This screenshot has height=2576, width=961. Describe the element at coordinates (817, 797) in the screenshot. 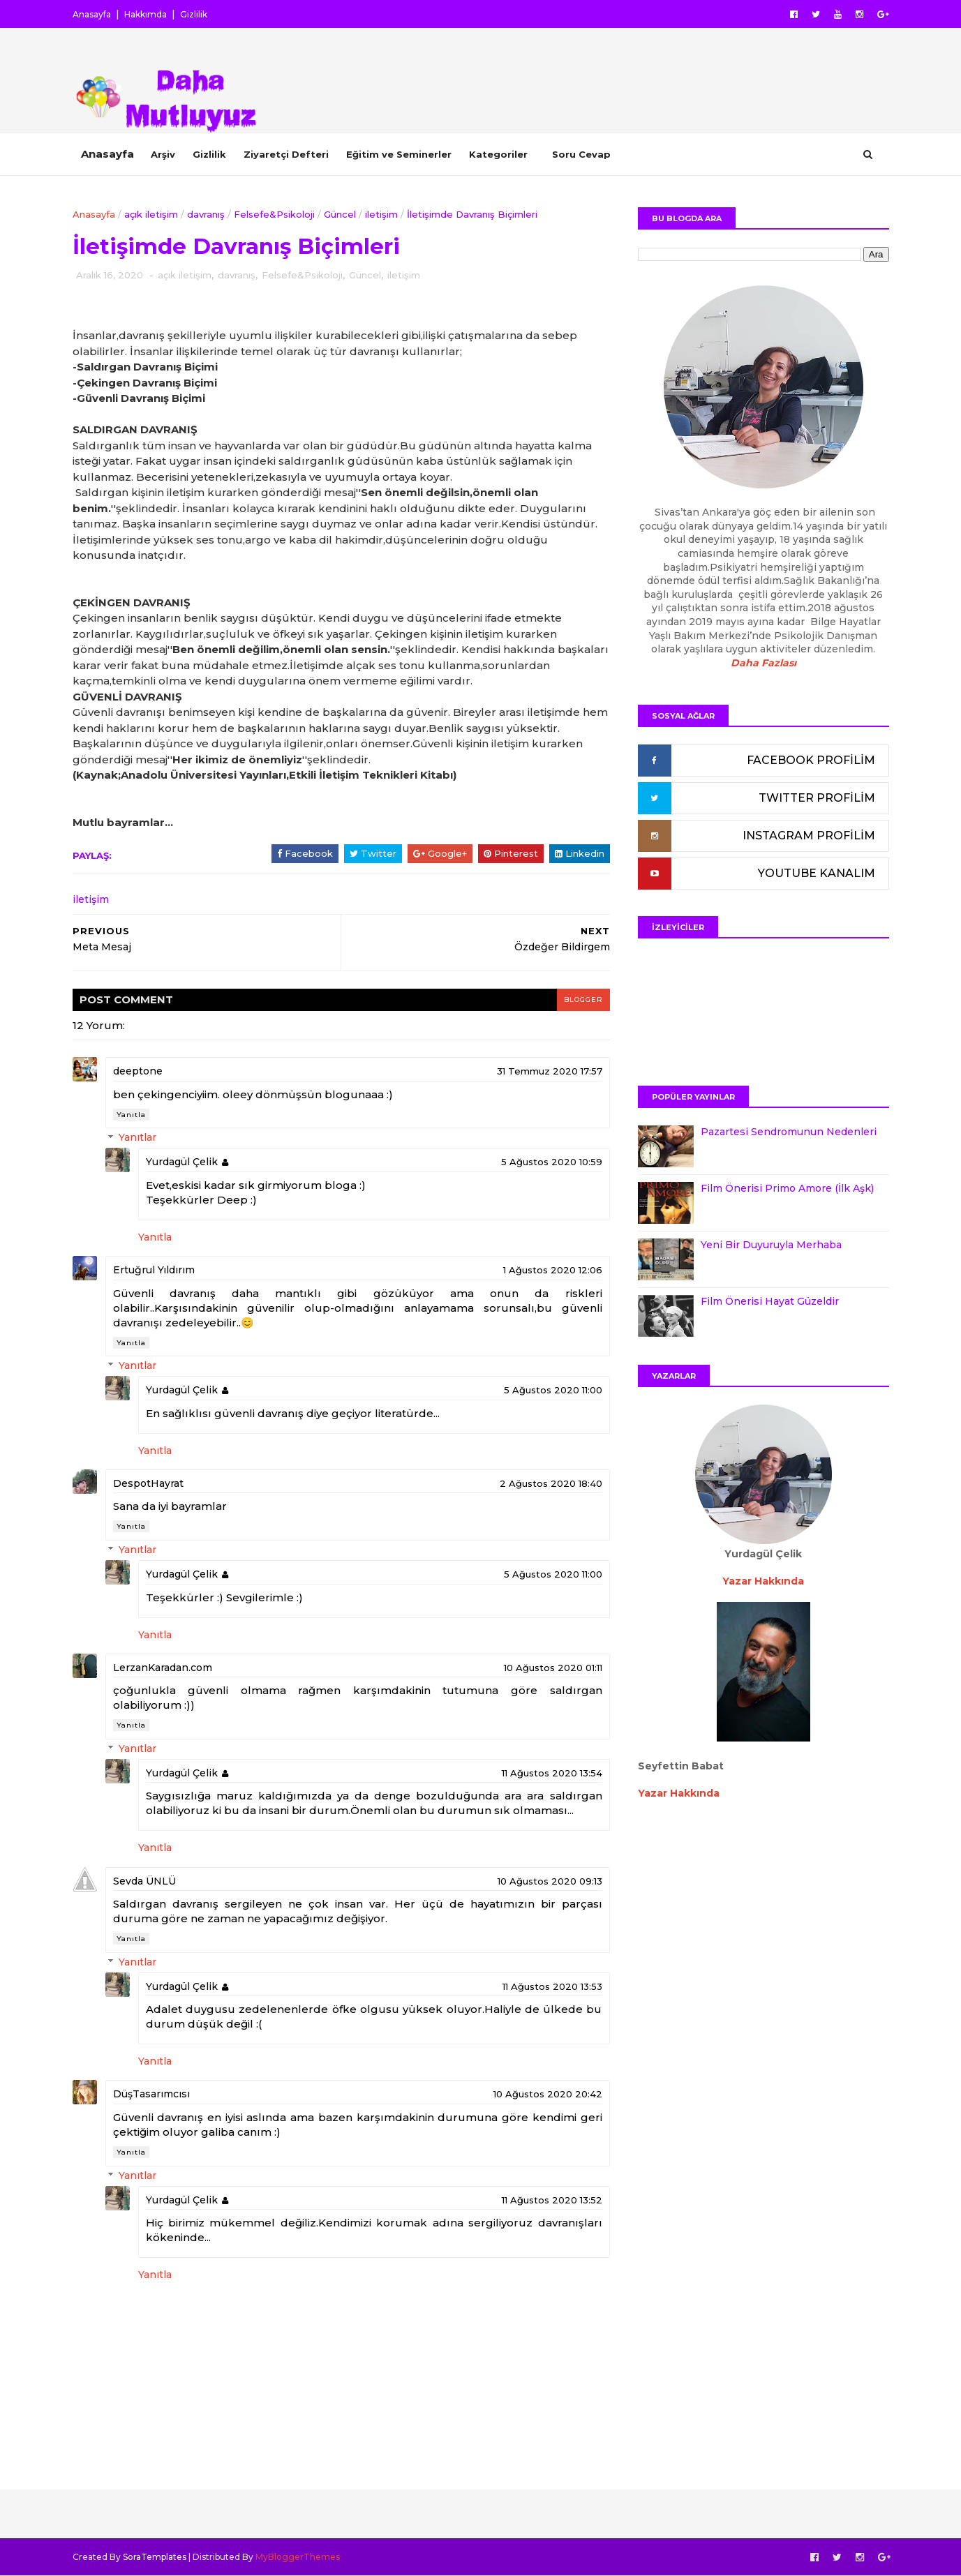

I see `TWITTER PROFİLİM` at that location.